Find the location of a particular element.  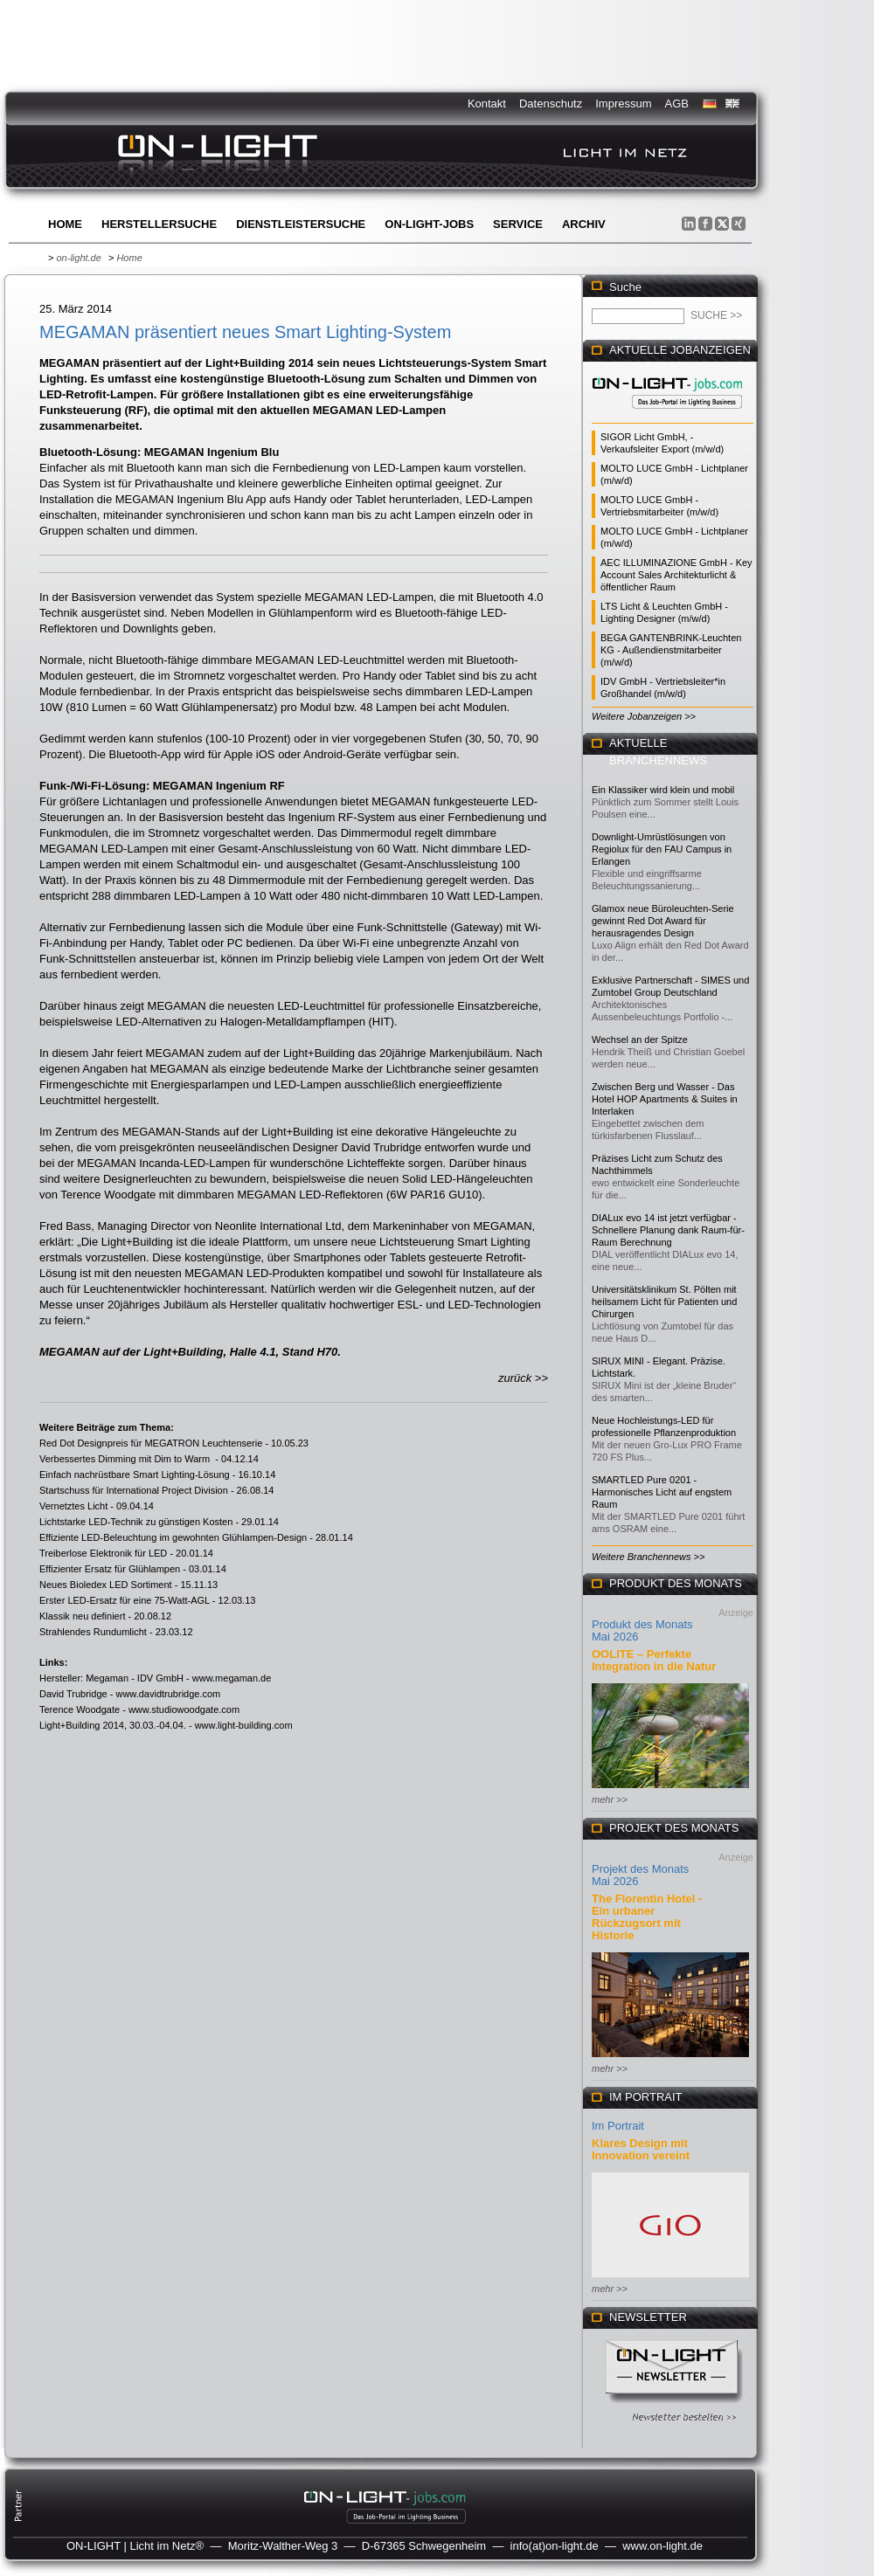

Vernetztes Licht is located at coordinates (73, 1506).